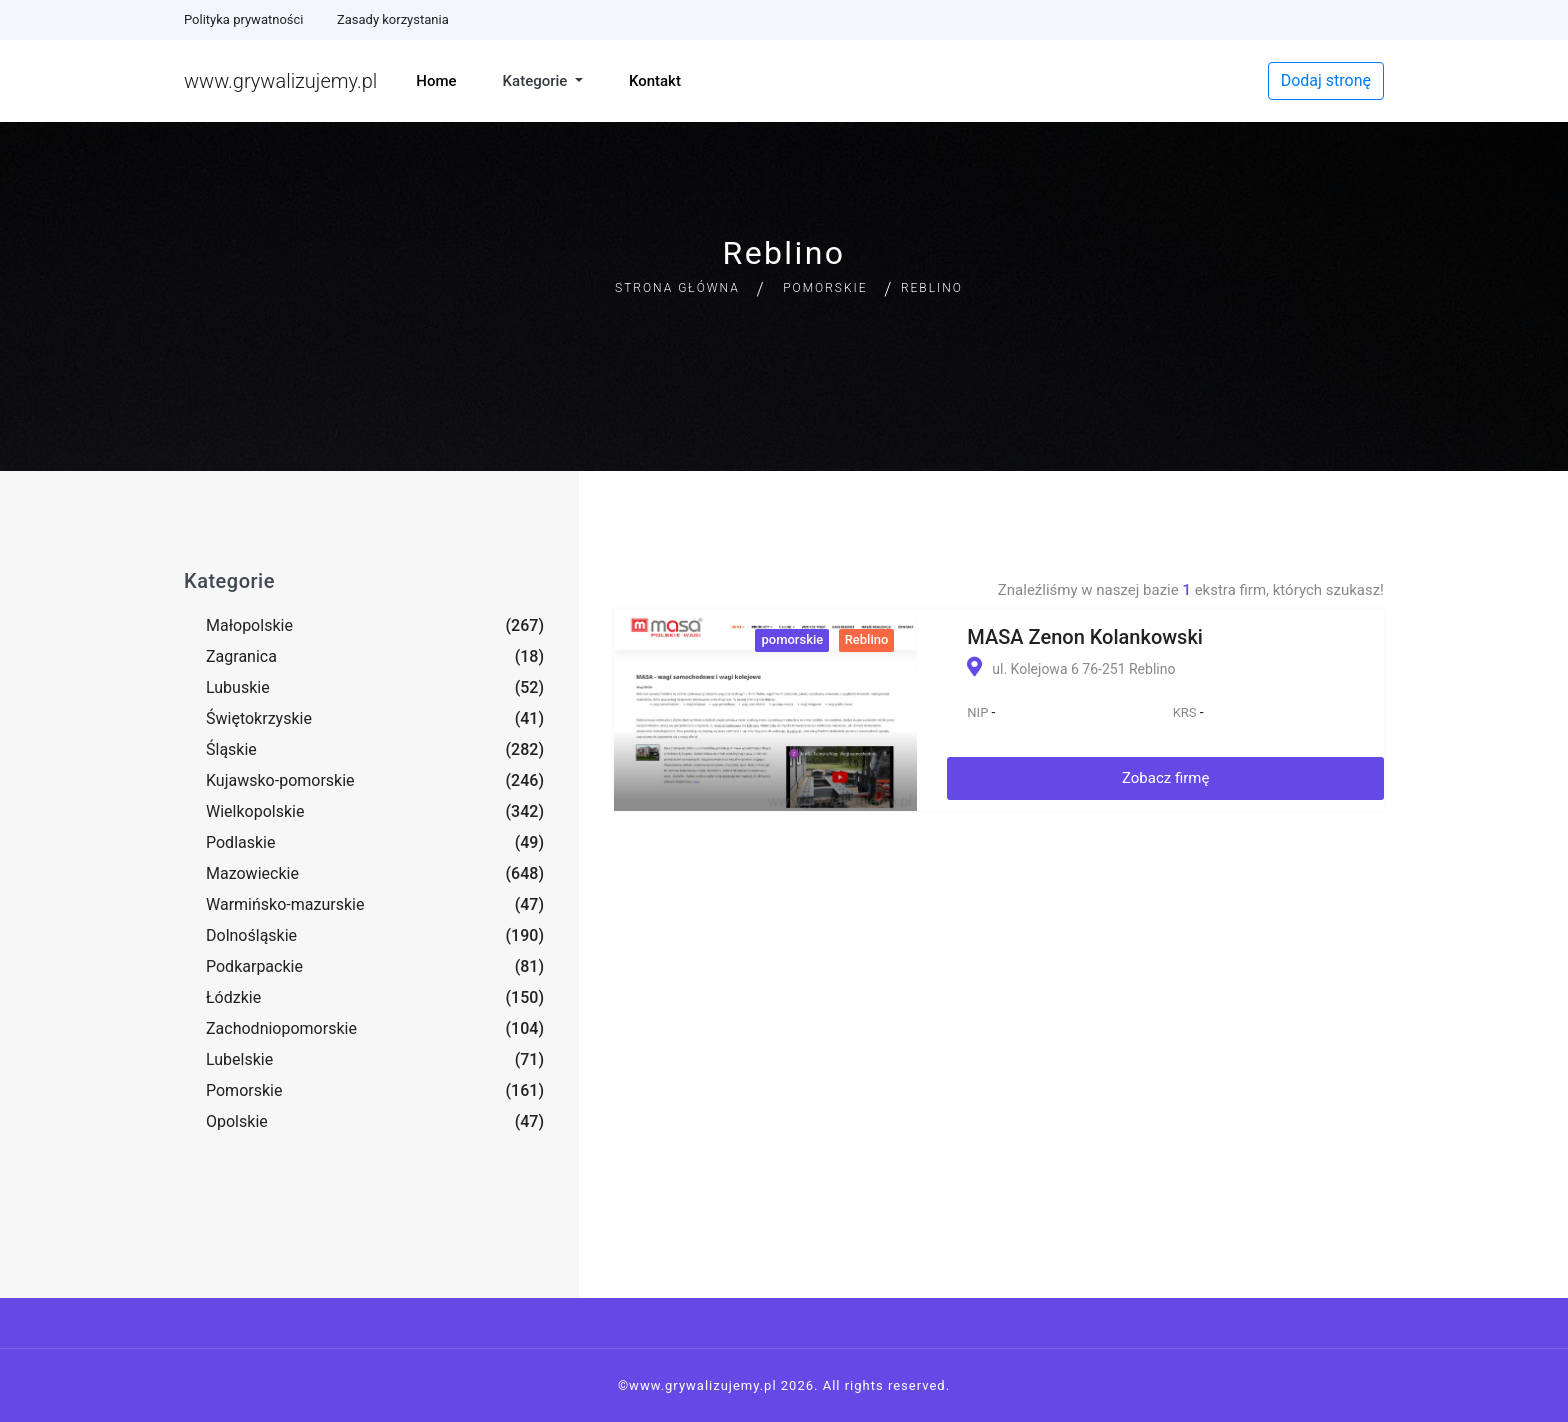  I want to click on Świętokrzyskie, so click(259, 718).